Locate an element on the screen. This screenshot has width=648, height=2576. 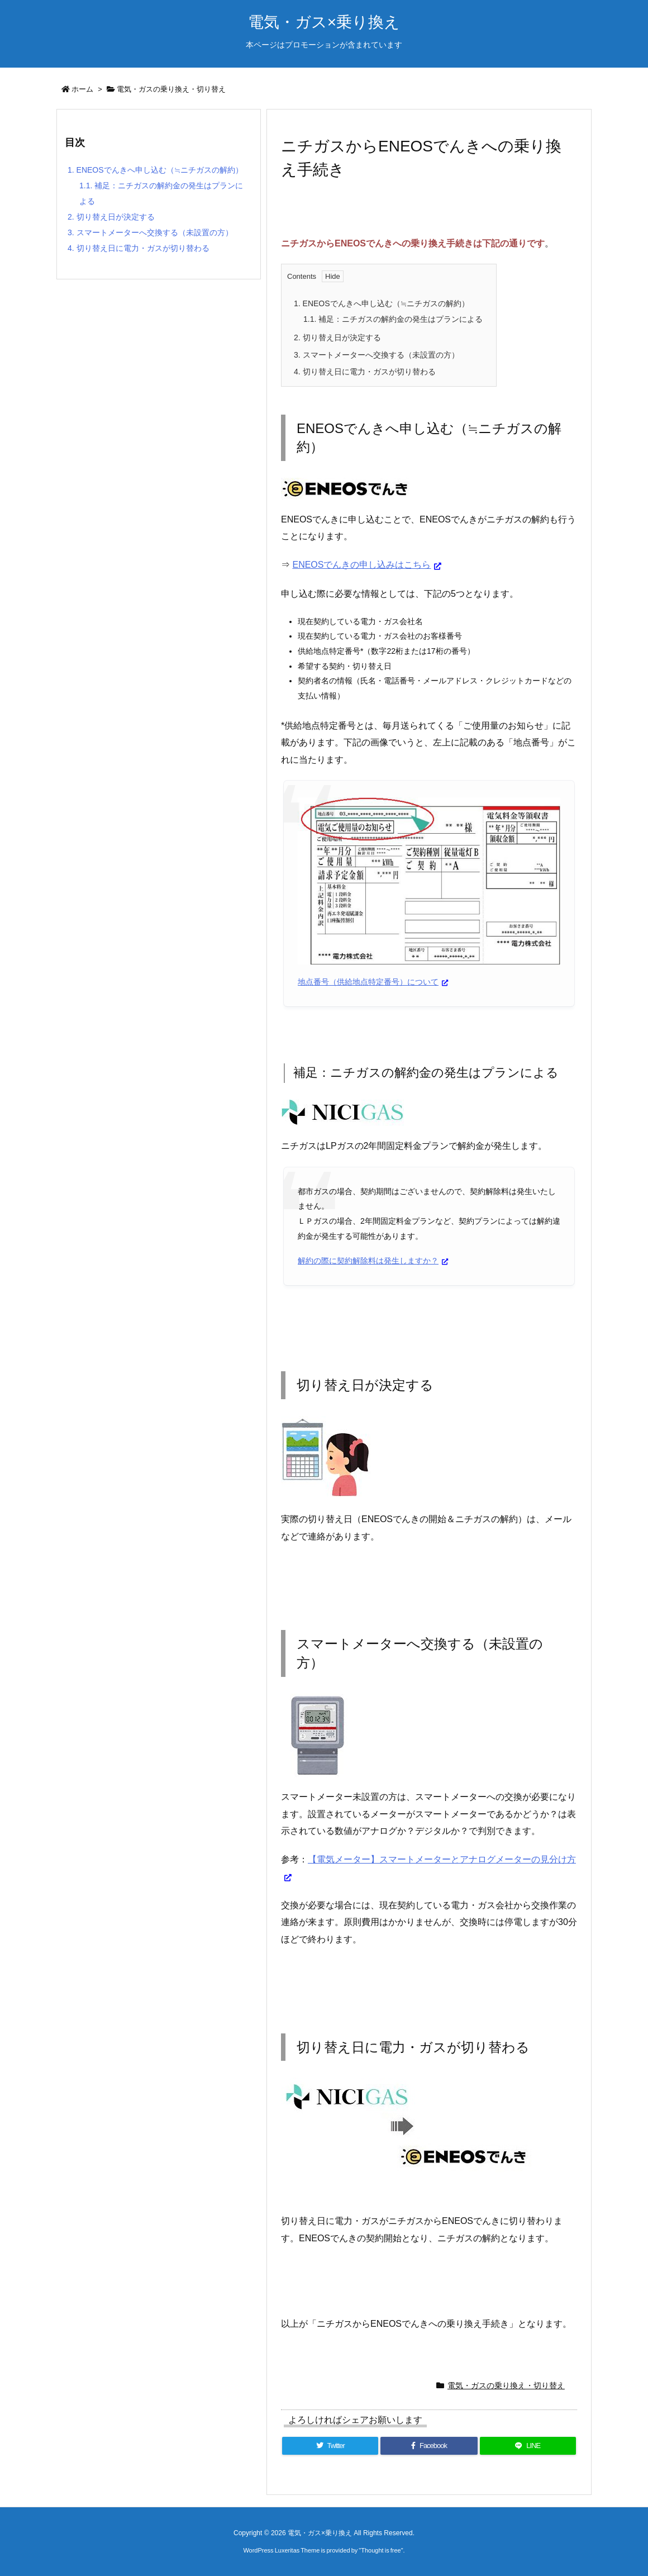
[LINE] is located at coordinates (528, 2446).